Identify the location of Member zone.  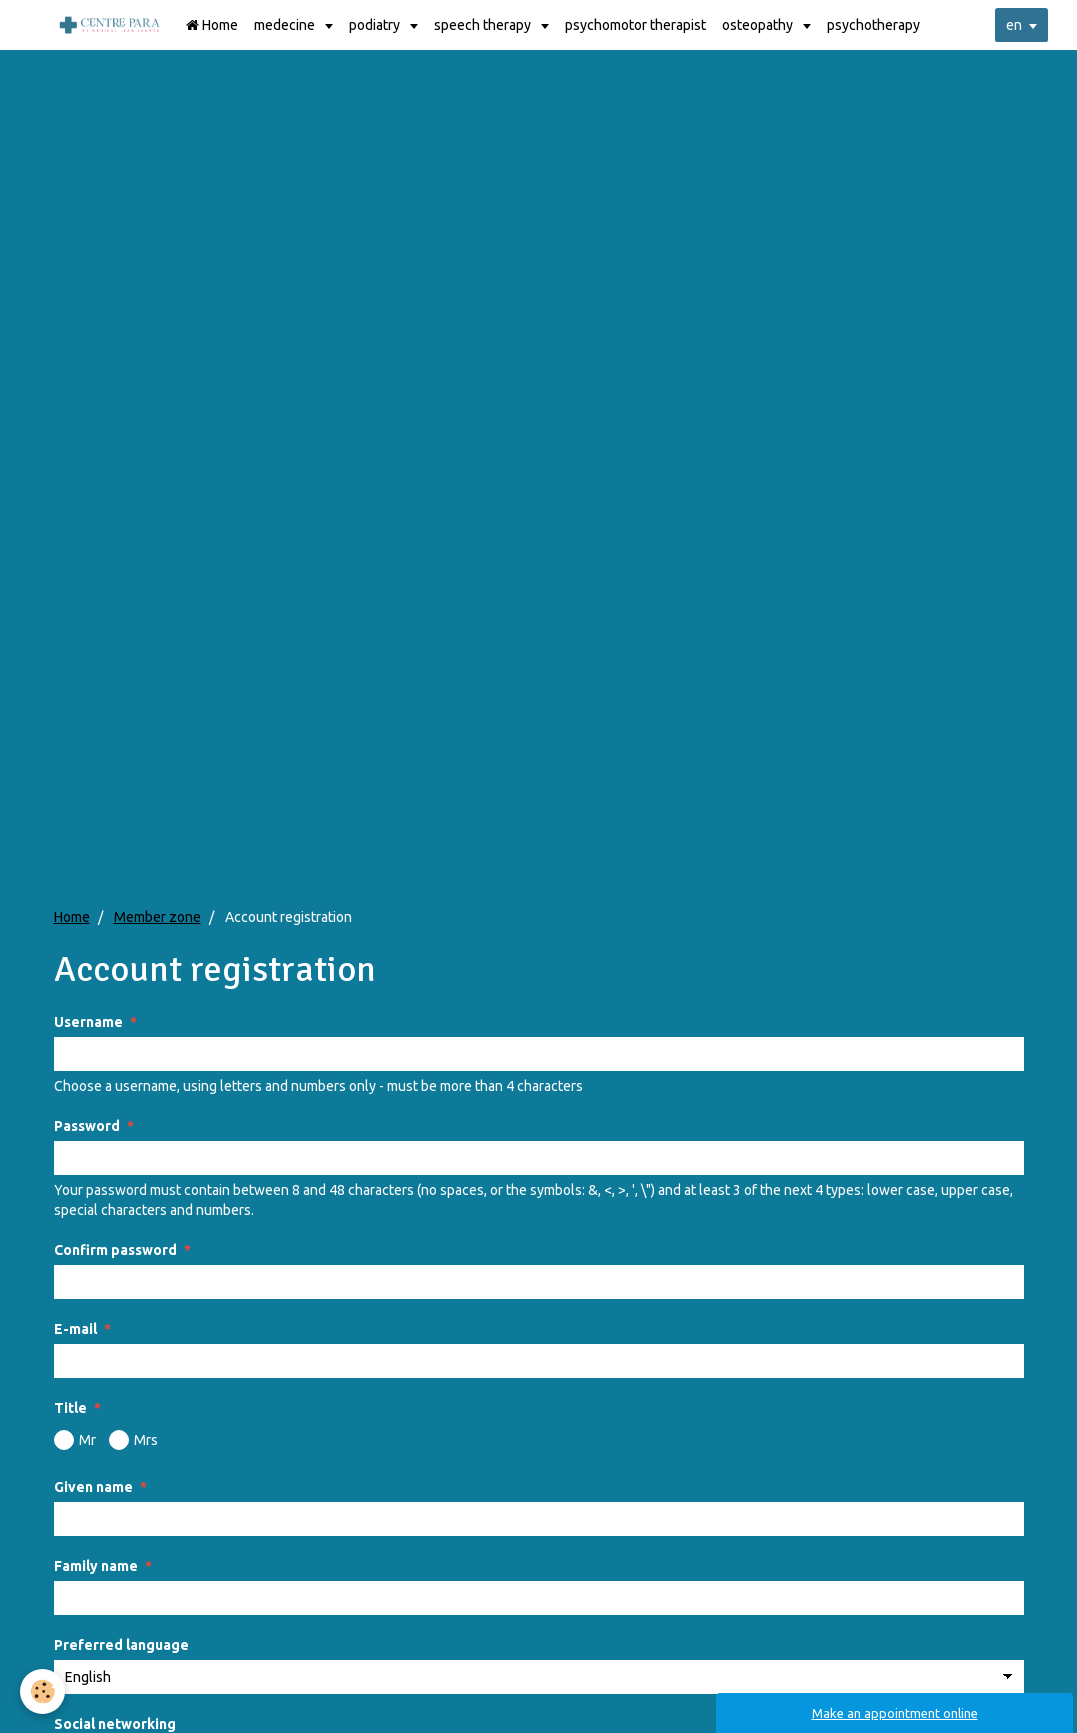
(157, 917).